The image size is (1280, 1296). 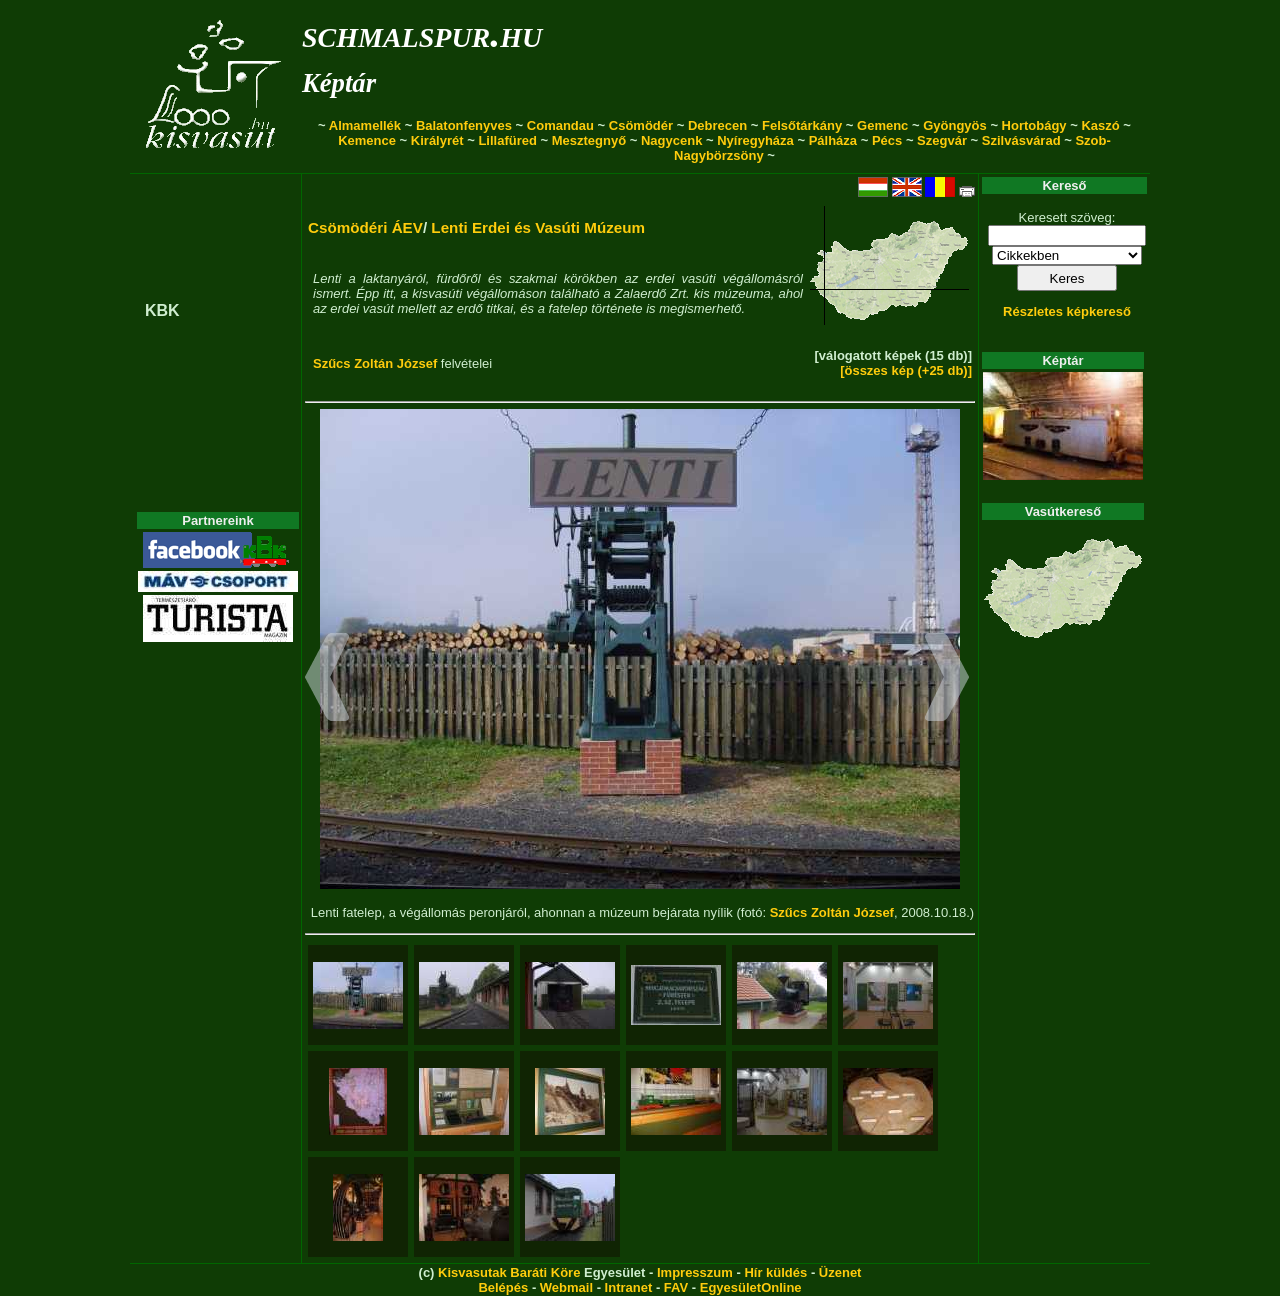 I want to click on Üzenet, so click(x=840, y=1272).